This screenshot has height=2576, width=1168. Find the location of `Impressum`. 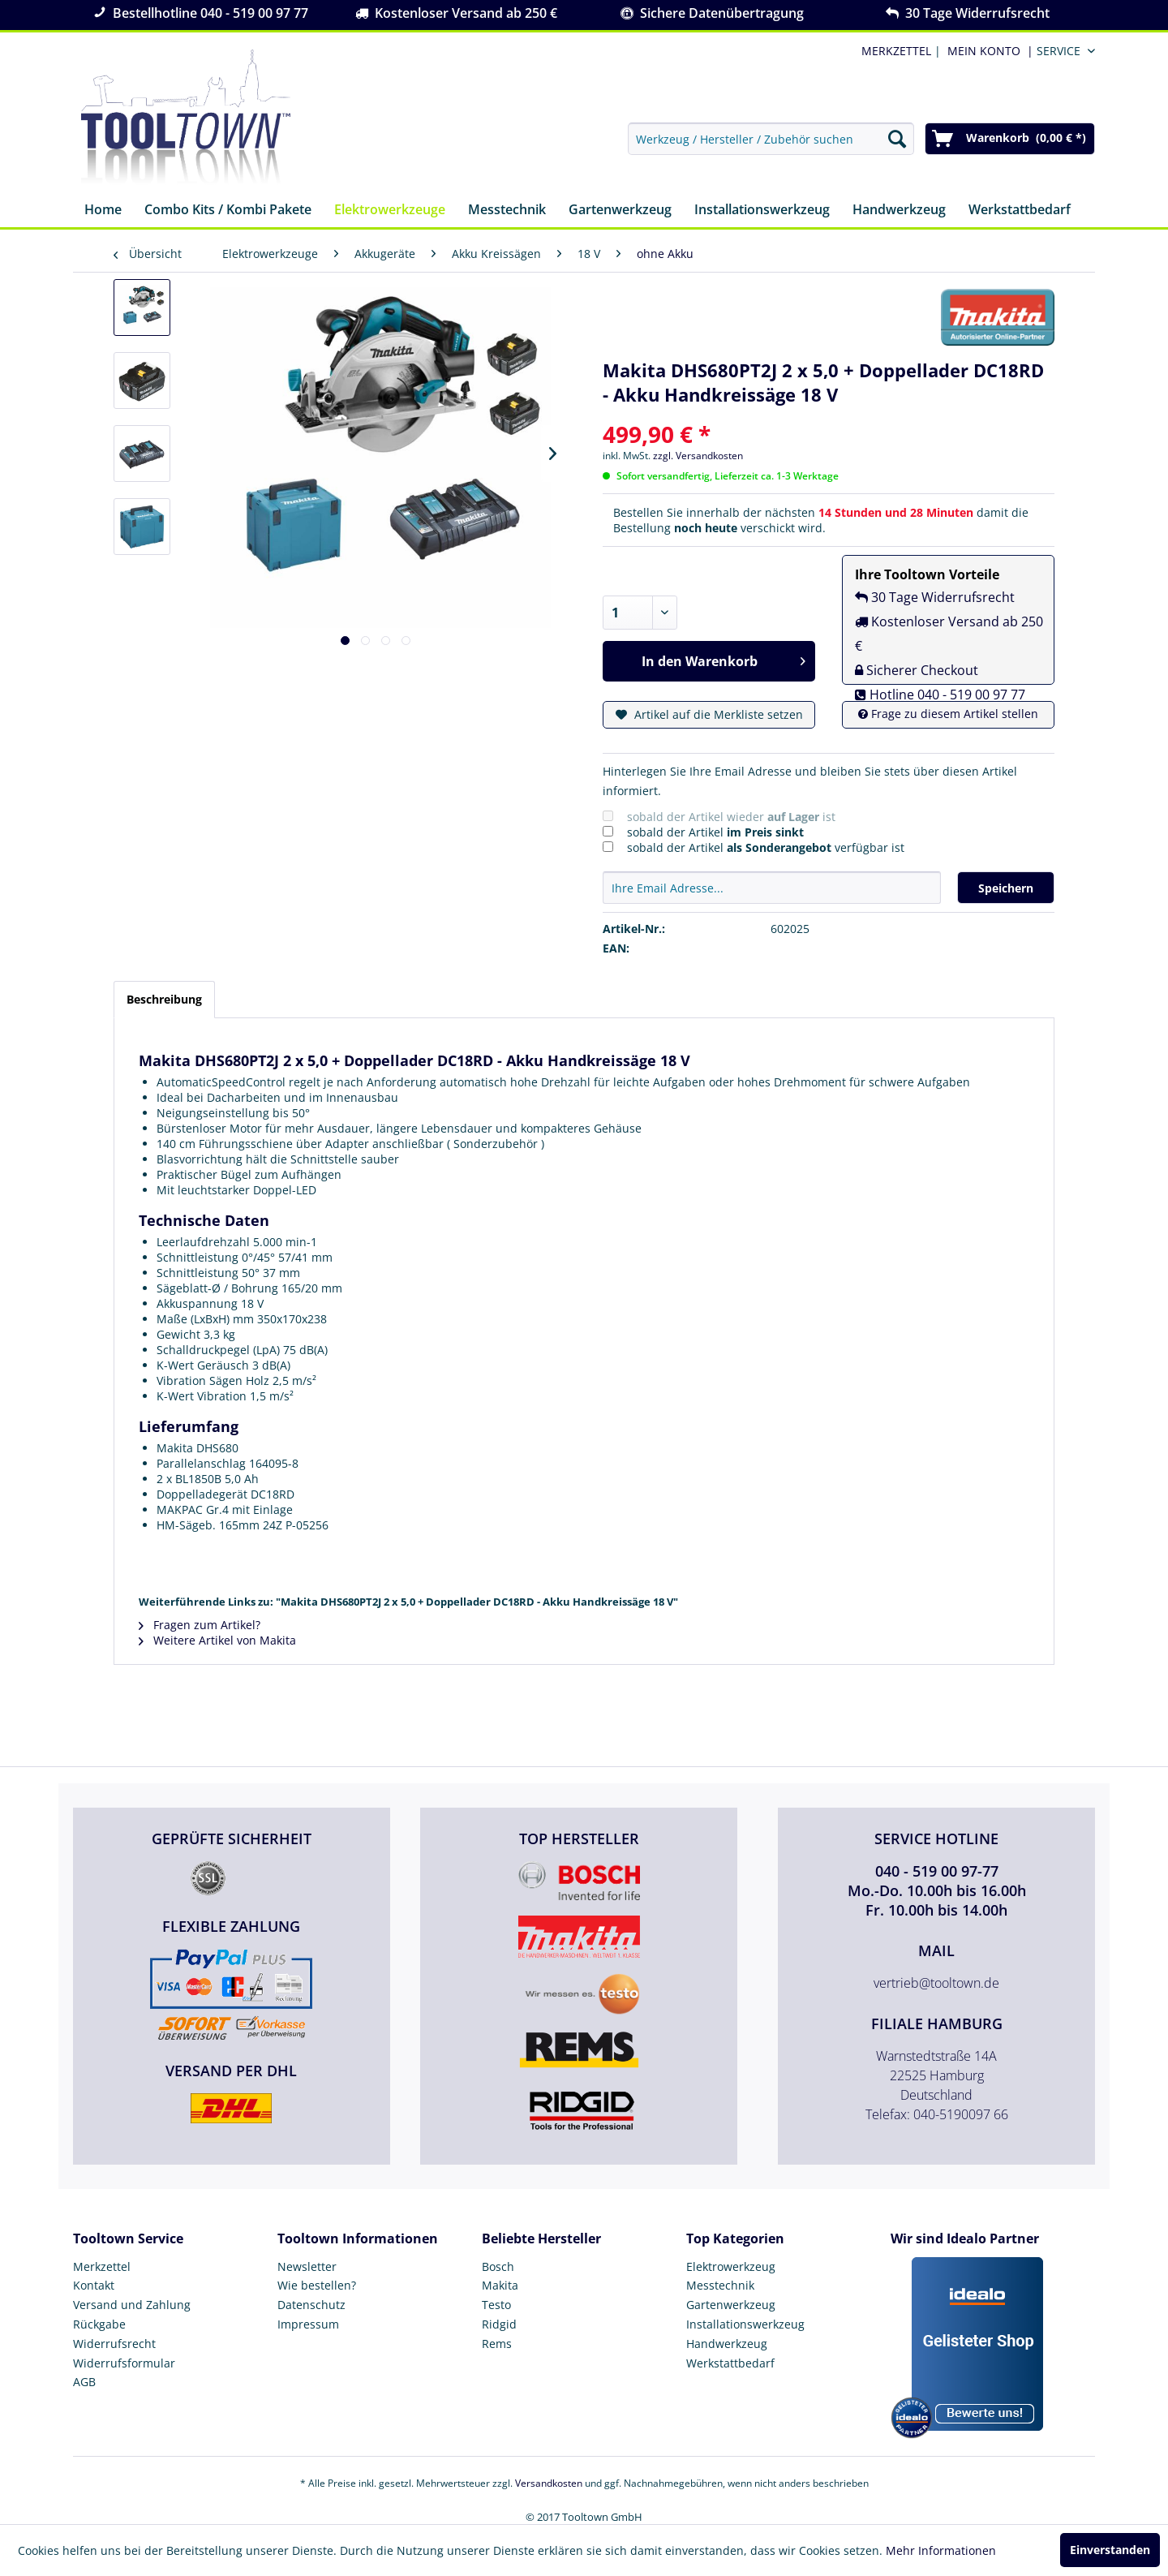

Impressum is located at coordinates (308, 2324).